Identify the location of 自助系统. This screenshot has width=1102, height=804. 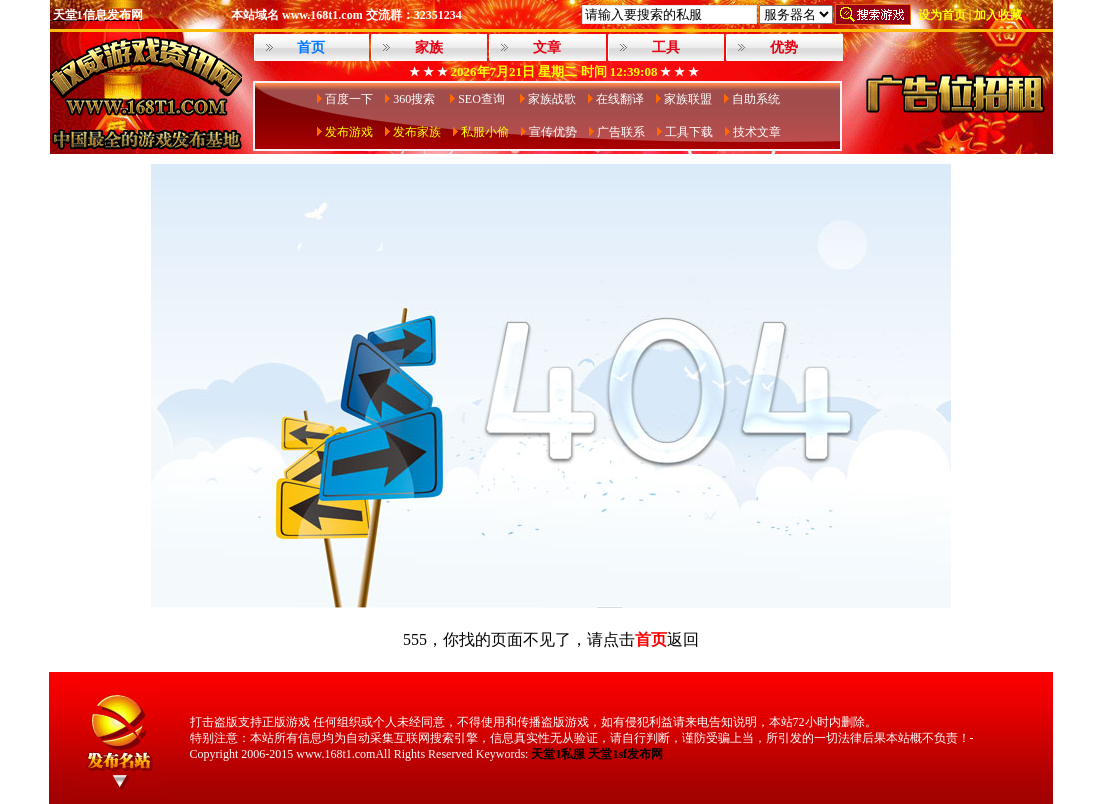
(756, 99).